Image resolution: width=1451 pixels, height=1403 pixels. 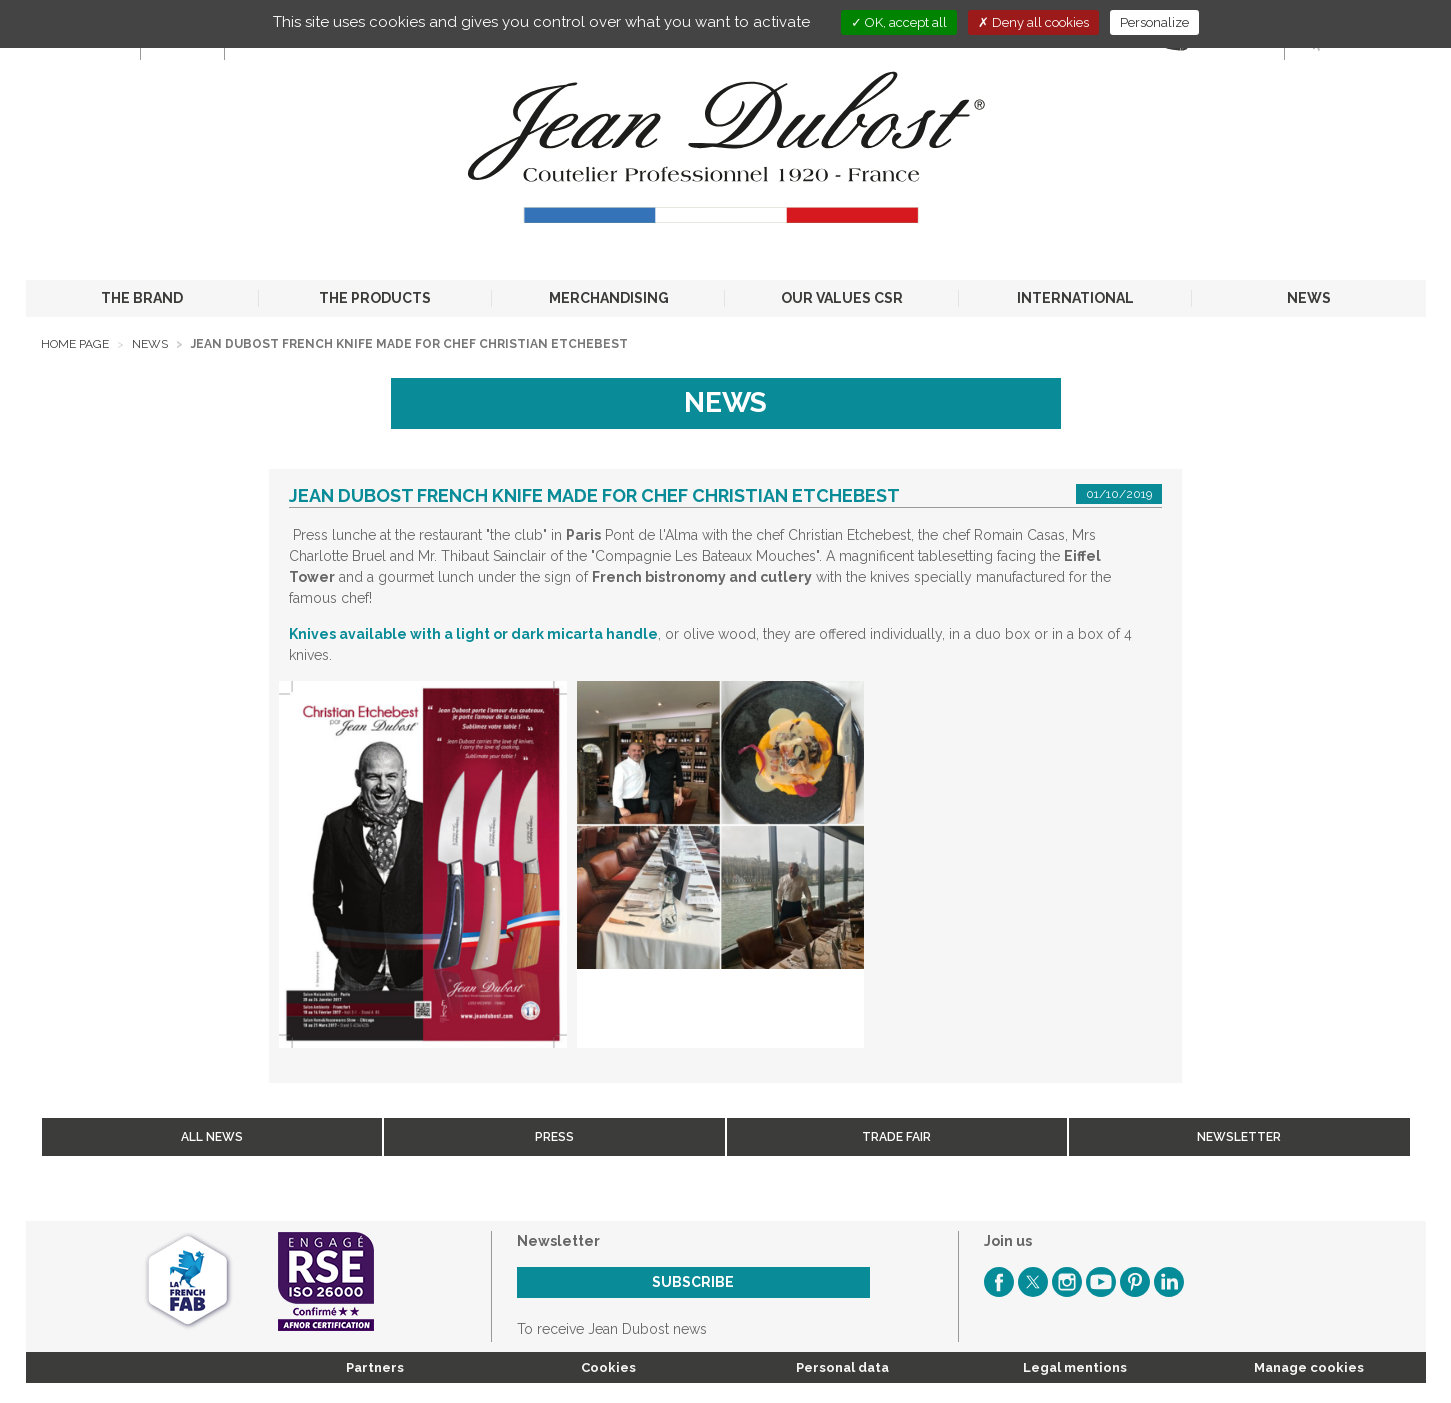 I want to click on THE BRAND [button], so click(x=142, y=298).